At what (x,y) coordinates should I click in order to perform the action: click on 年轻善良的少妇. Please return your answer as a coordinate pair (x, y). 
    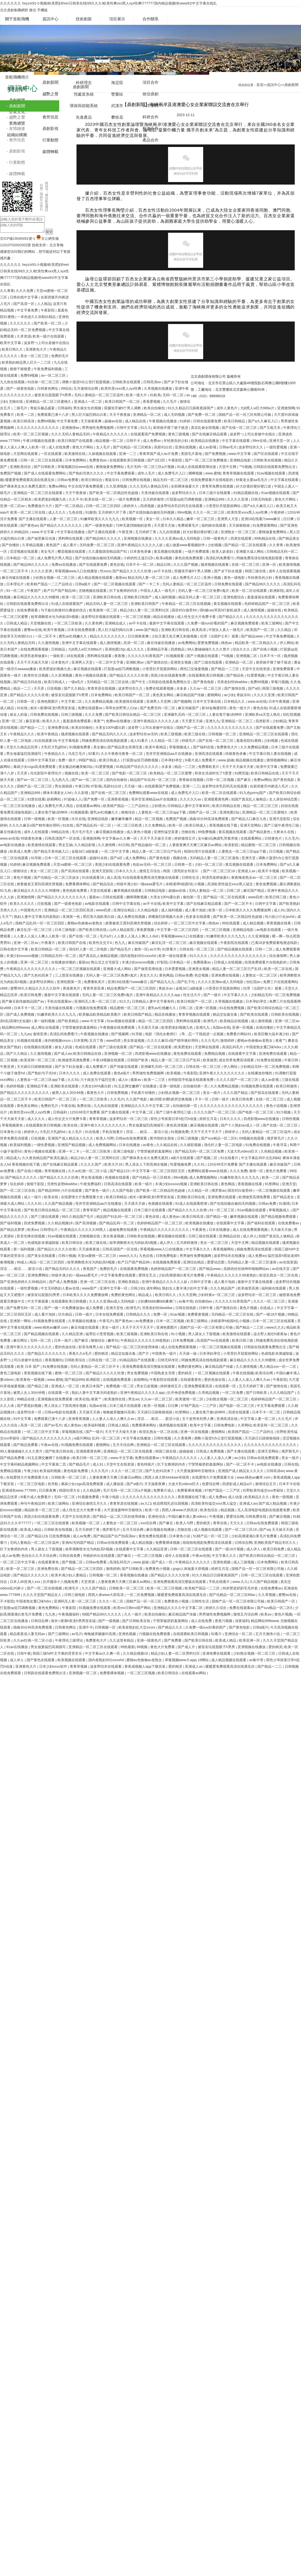
    Looking at the image, I should click on (176, 441).